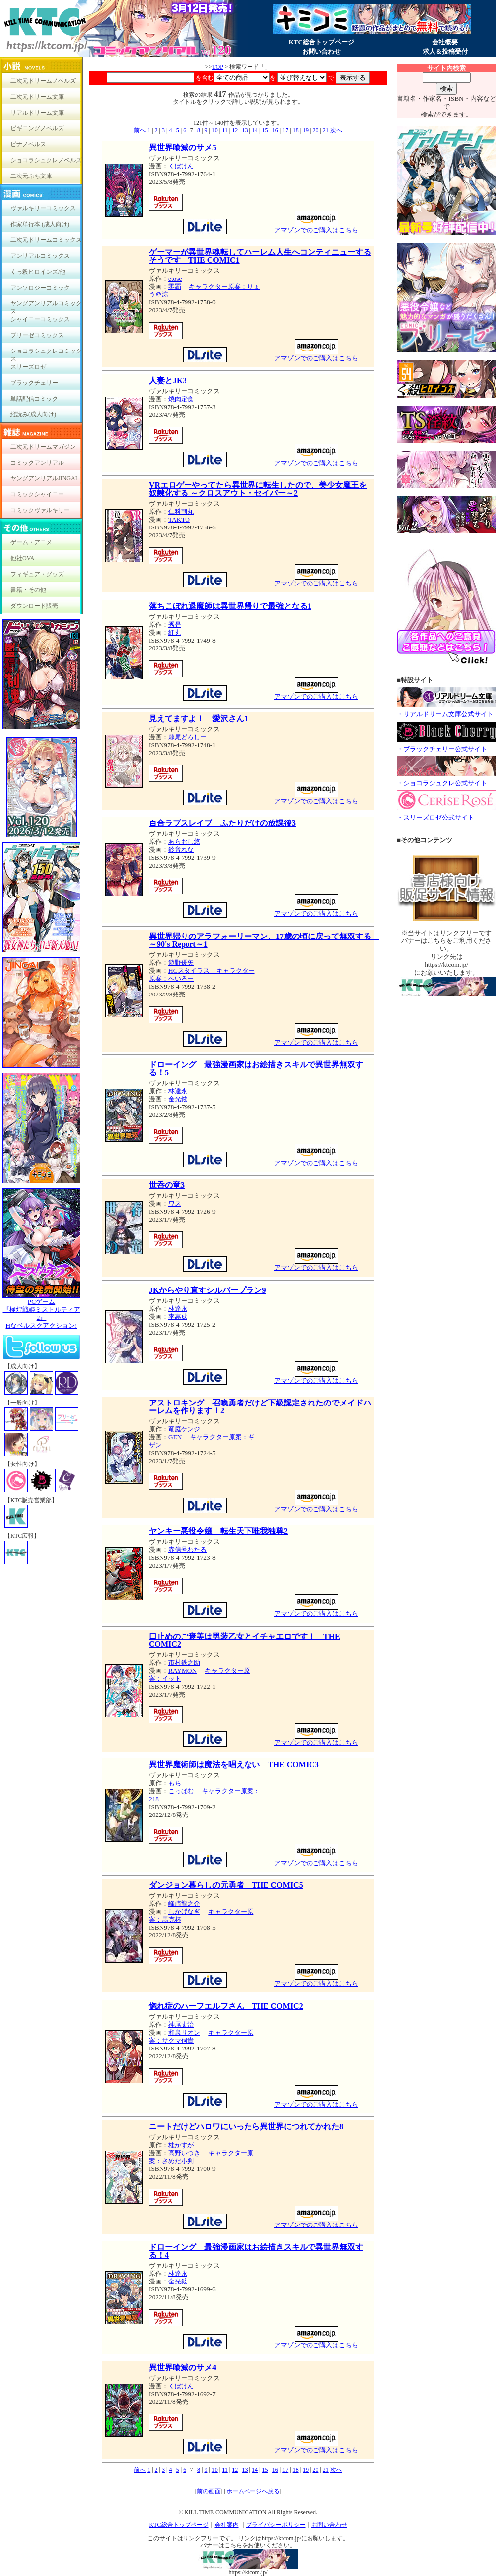  What do you see at coordinates (445, 51) in the screenshot?
I see `求人＆投稿受付` at bounding box center [445, 51].